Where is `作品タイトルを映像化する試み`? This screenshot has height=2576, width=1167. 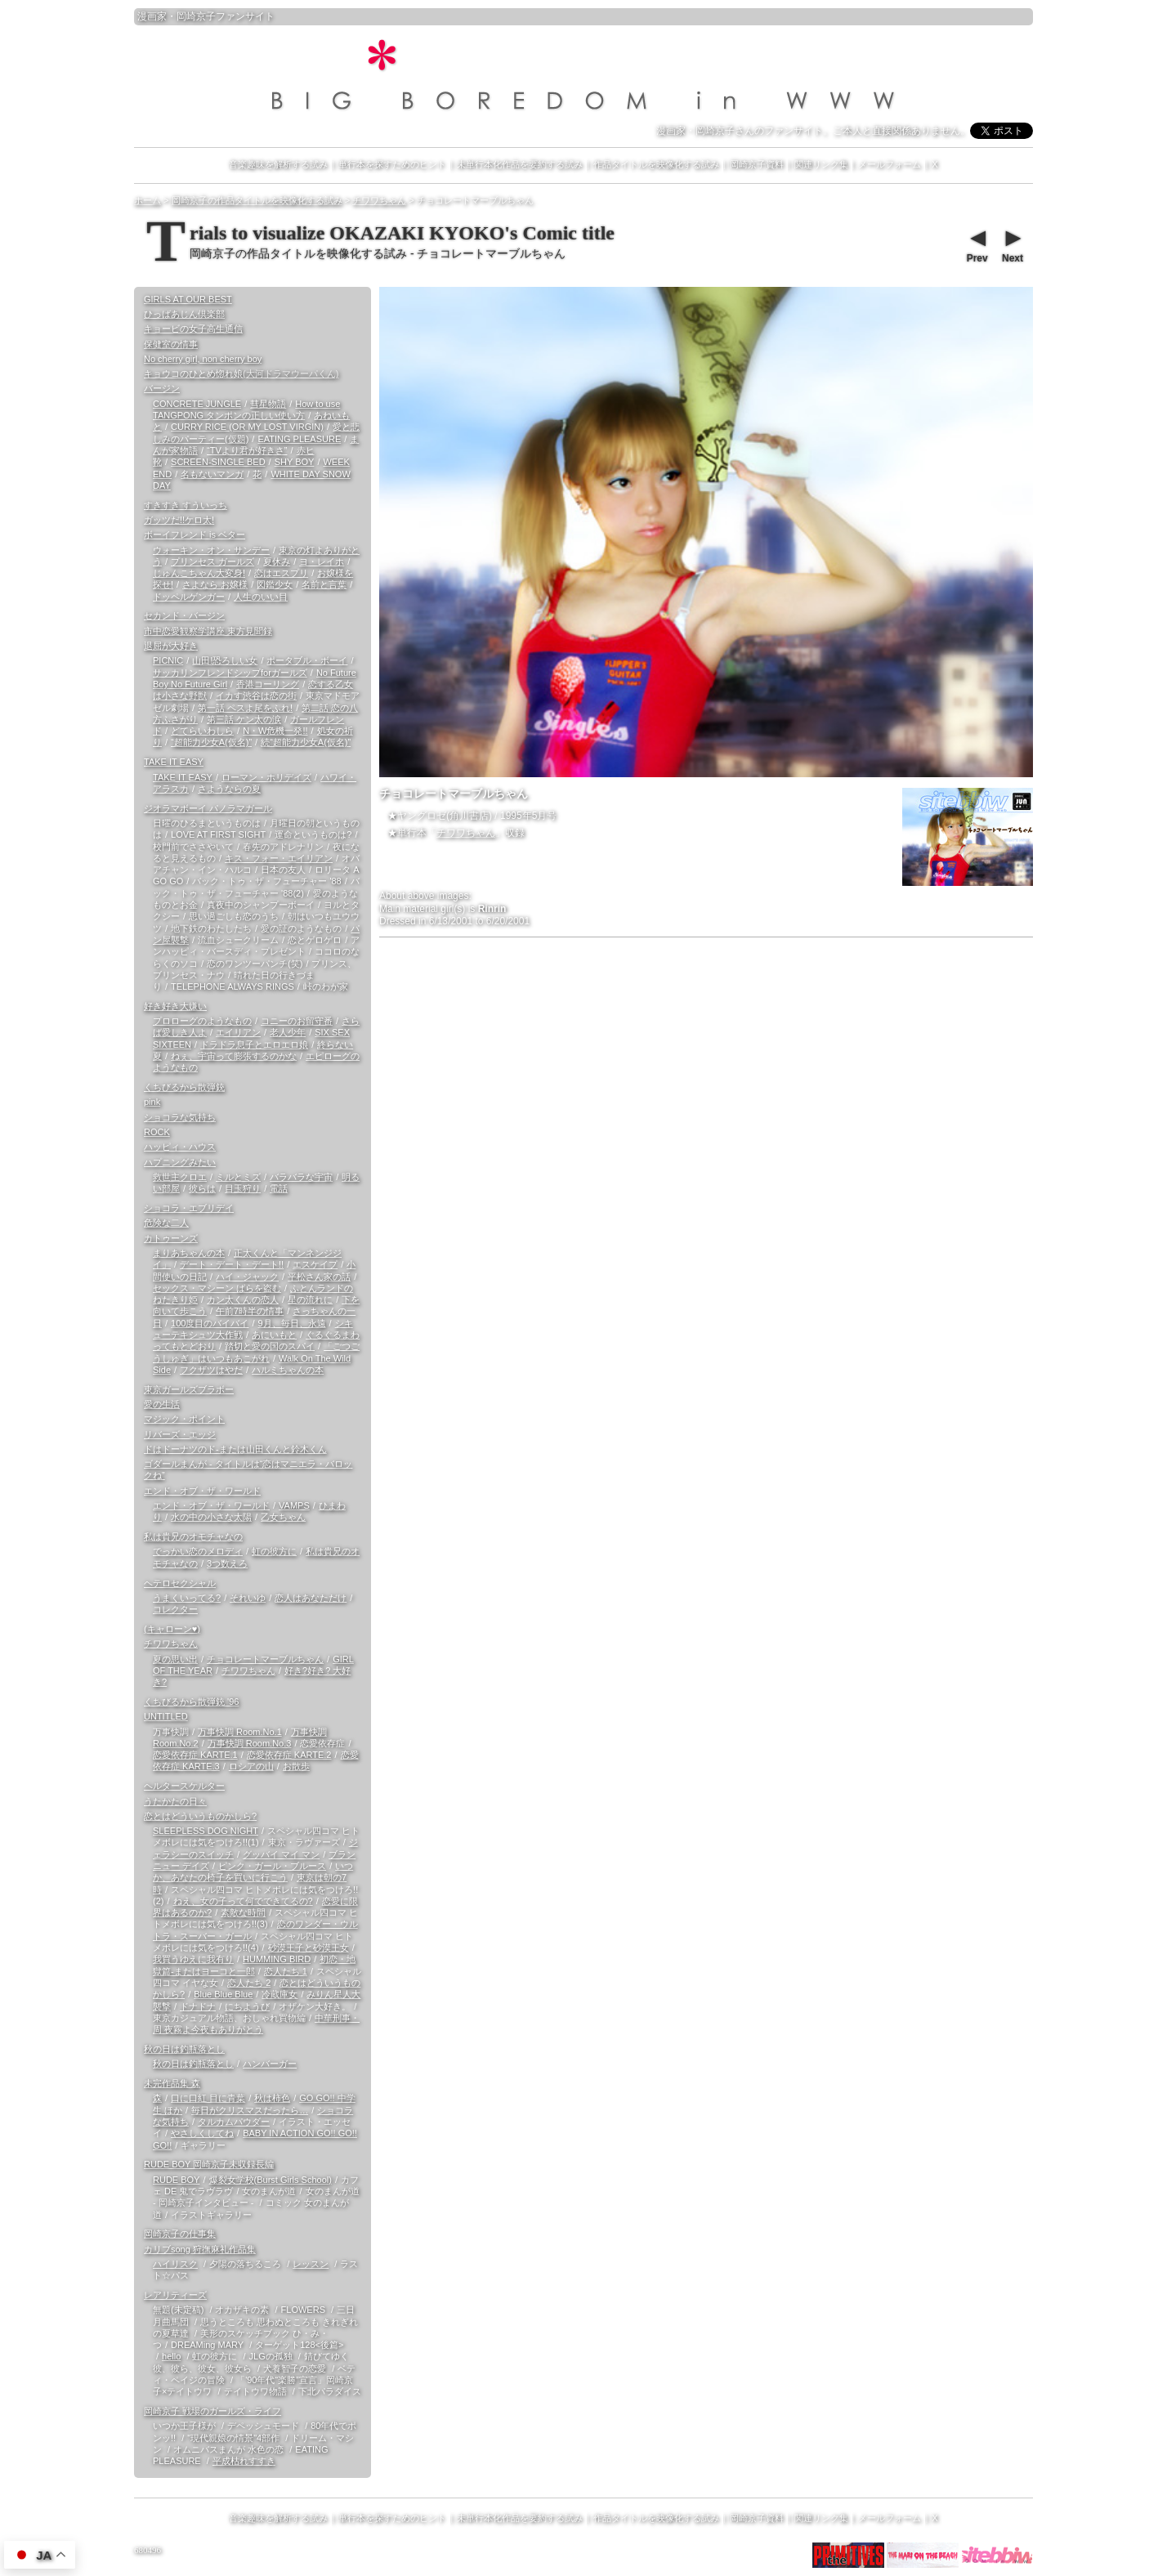
作品タイトルを映像化する試み is located at coordinates (656, 164).